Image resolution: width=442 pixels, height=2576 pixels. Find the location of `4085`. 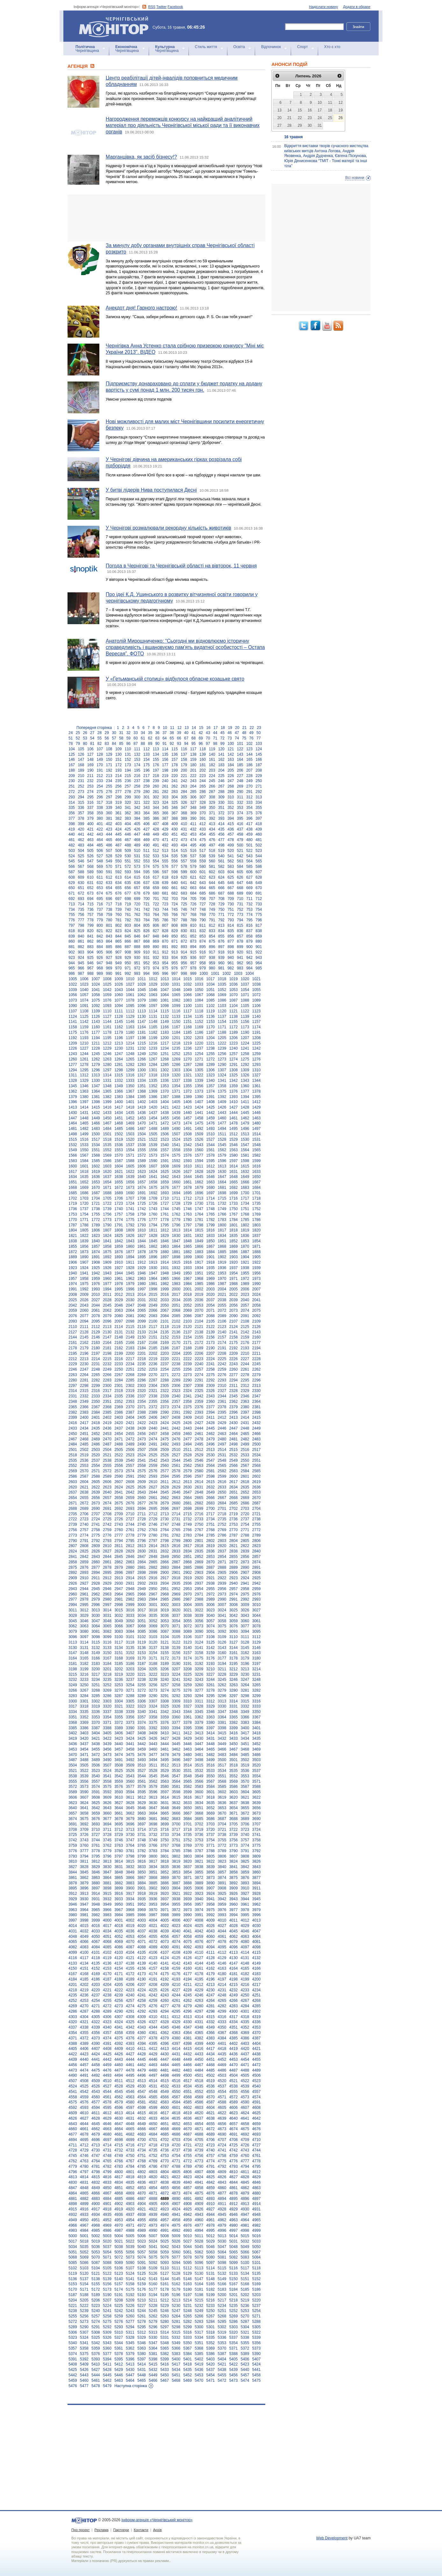

4085 is located at coordinates (107, 1947).